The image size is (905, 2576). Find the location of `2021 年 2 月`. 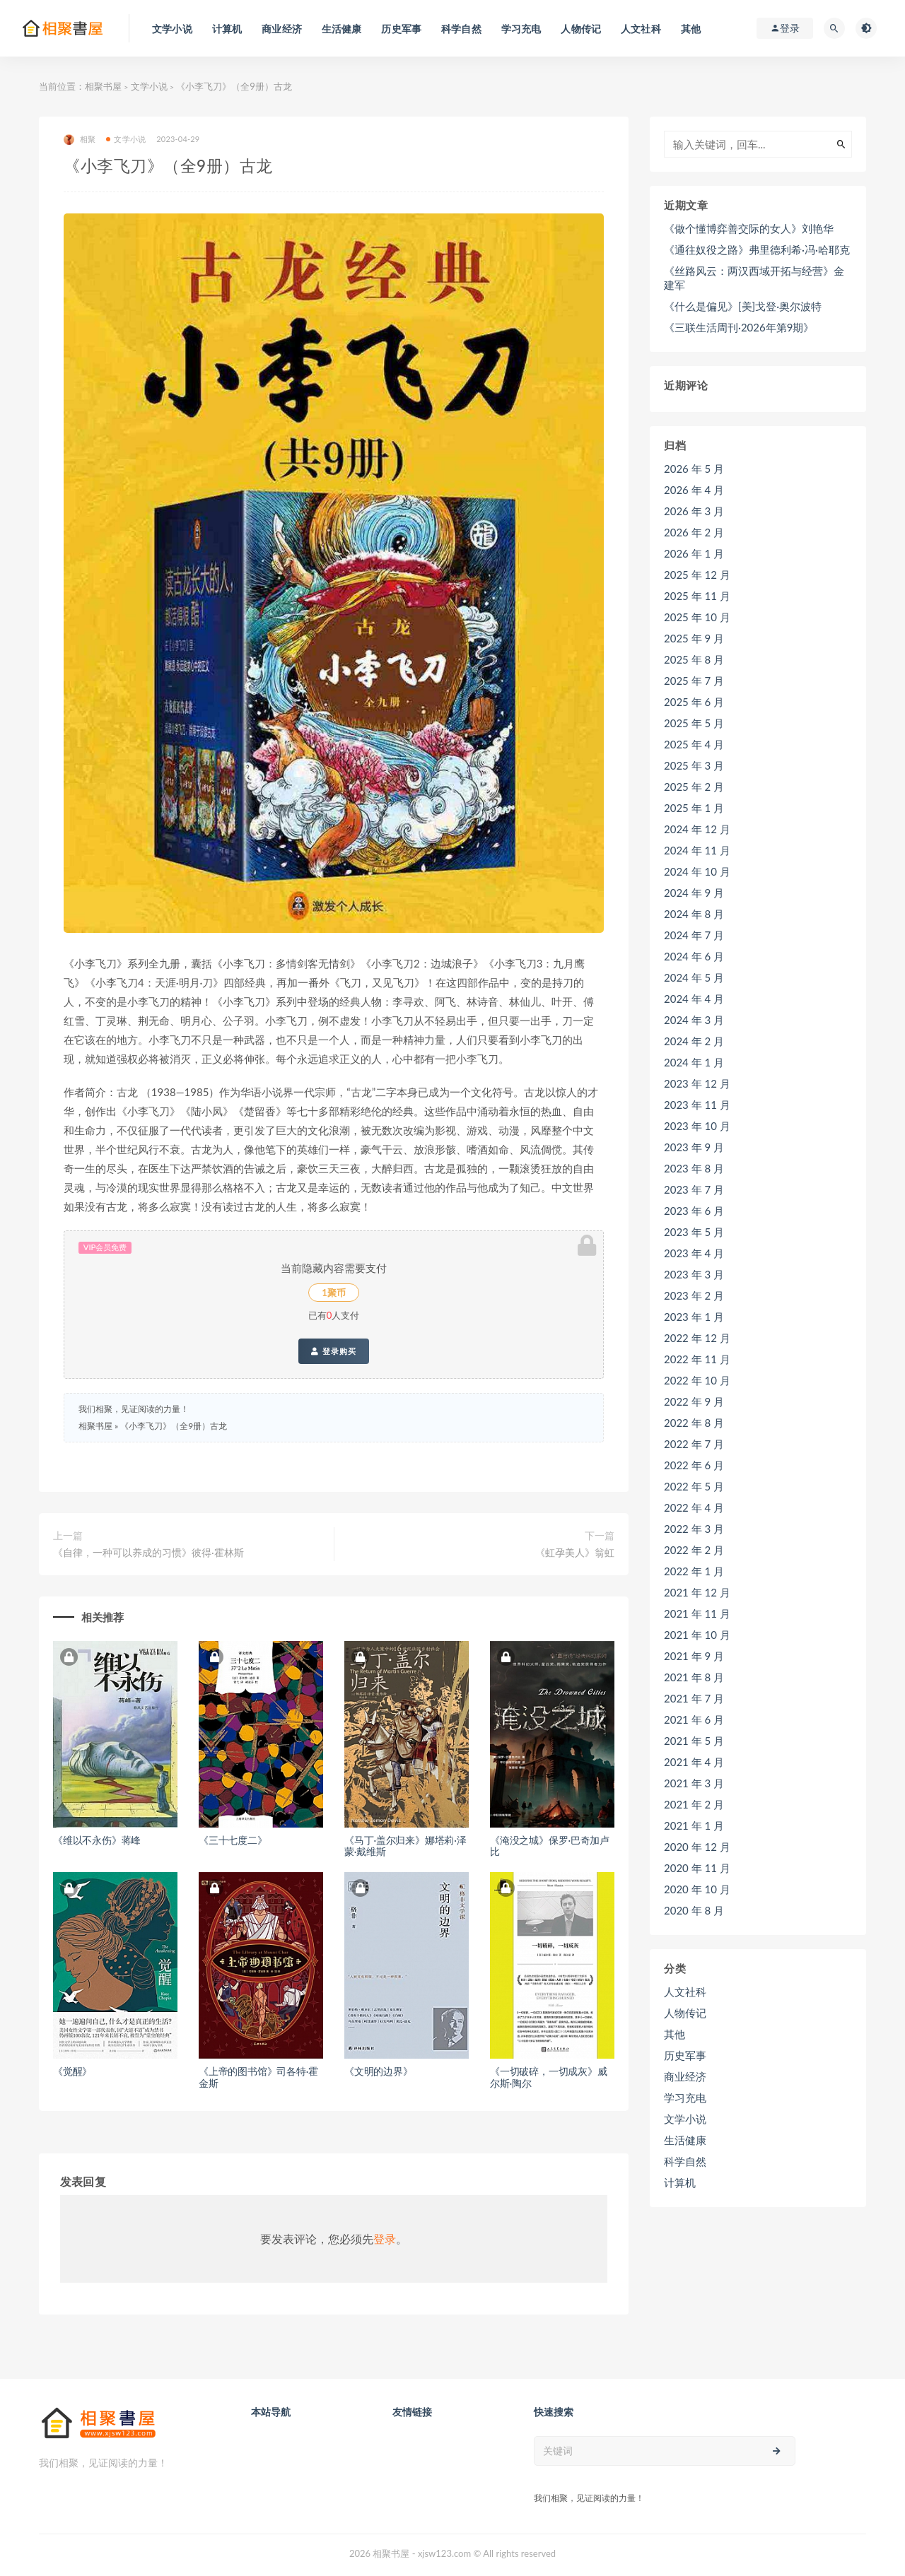

2021 年 2 月 is located at coordinates (694, 1804).